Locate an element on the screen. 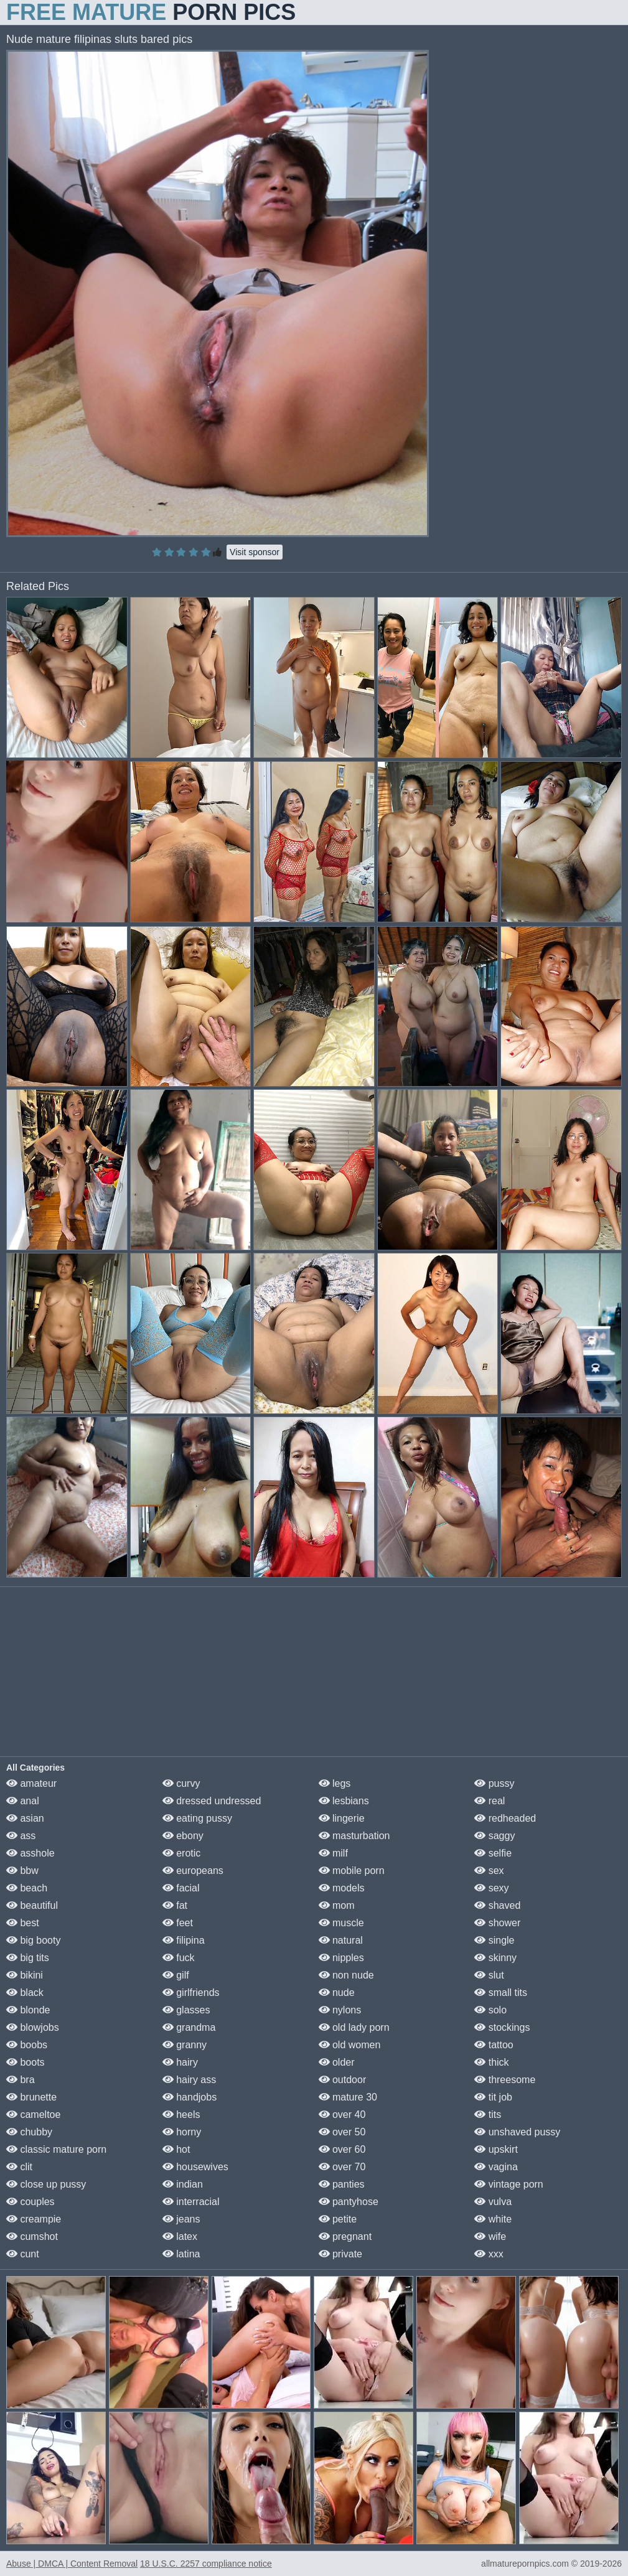  panties is located at coordinates (342, 2184).